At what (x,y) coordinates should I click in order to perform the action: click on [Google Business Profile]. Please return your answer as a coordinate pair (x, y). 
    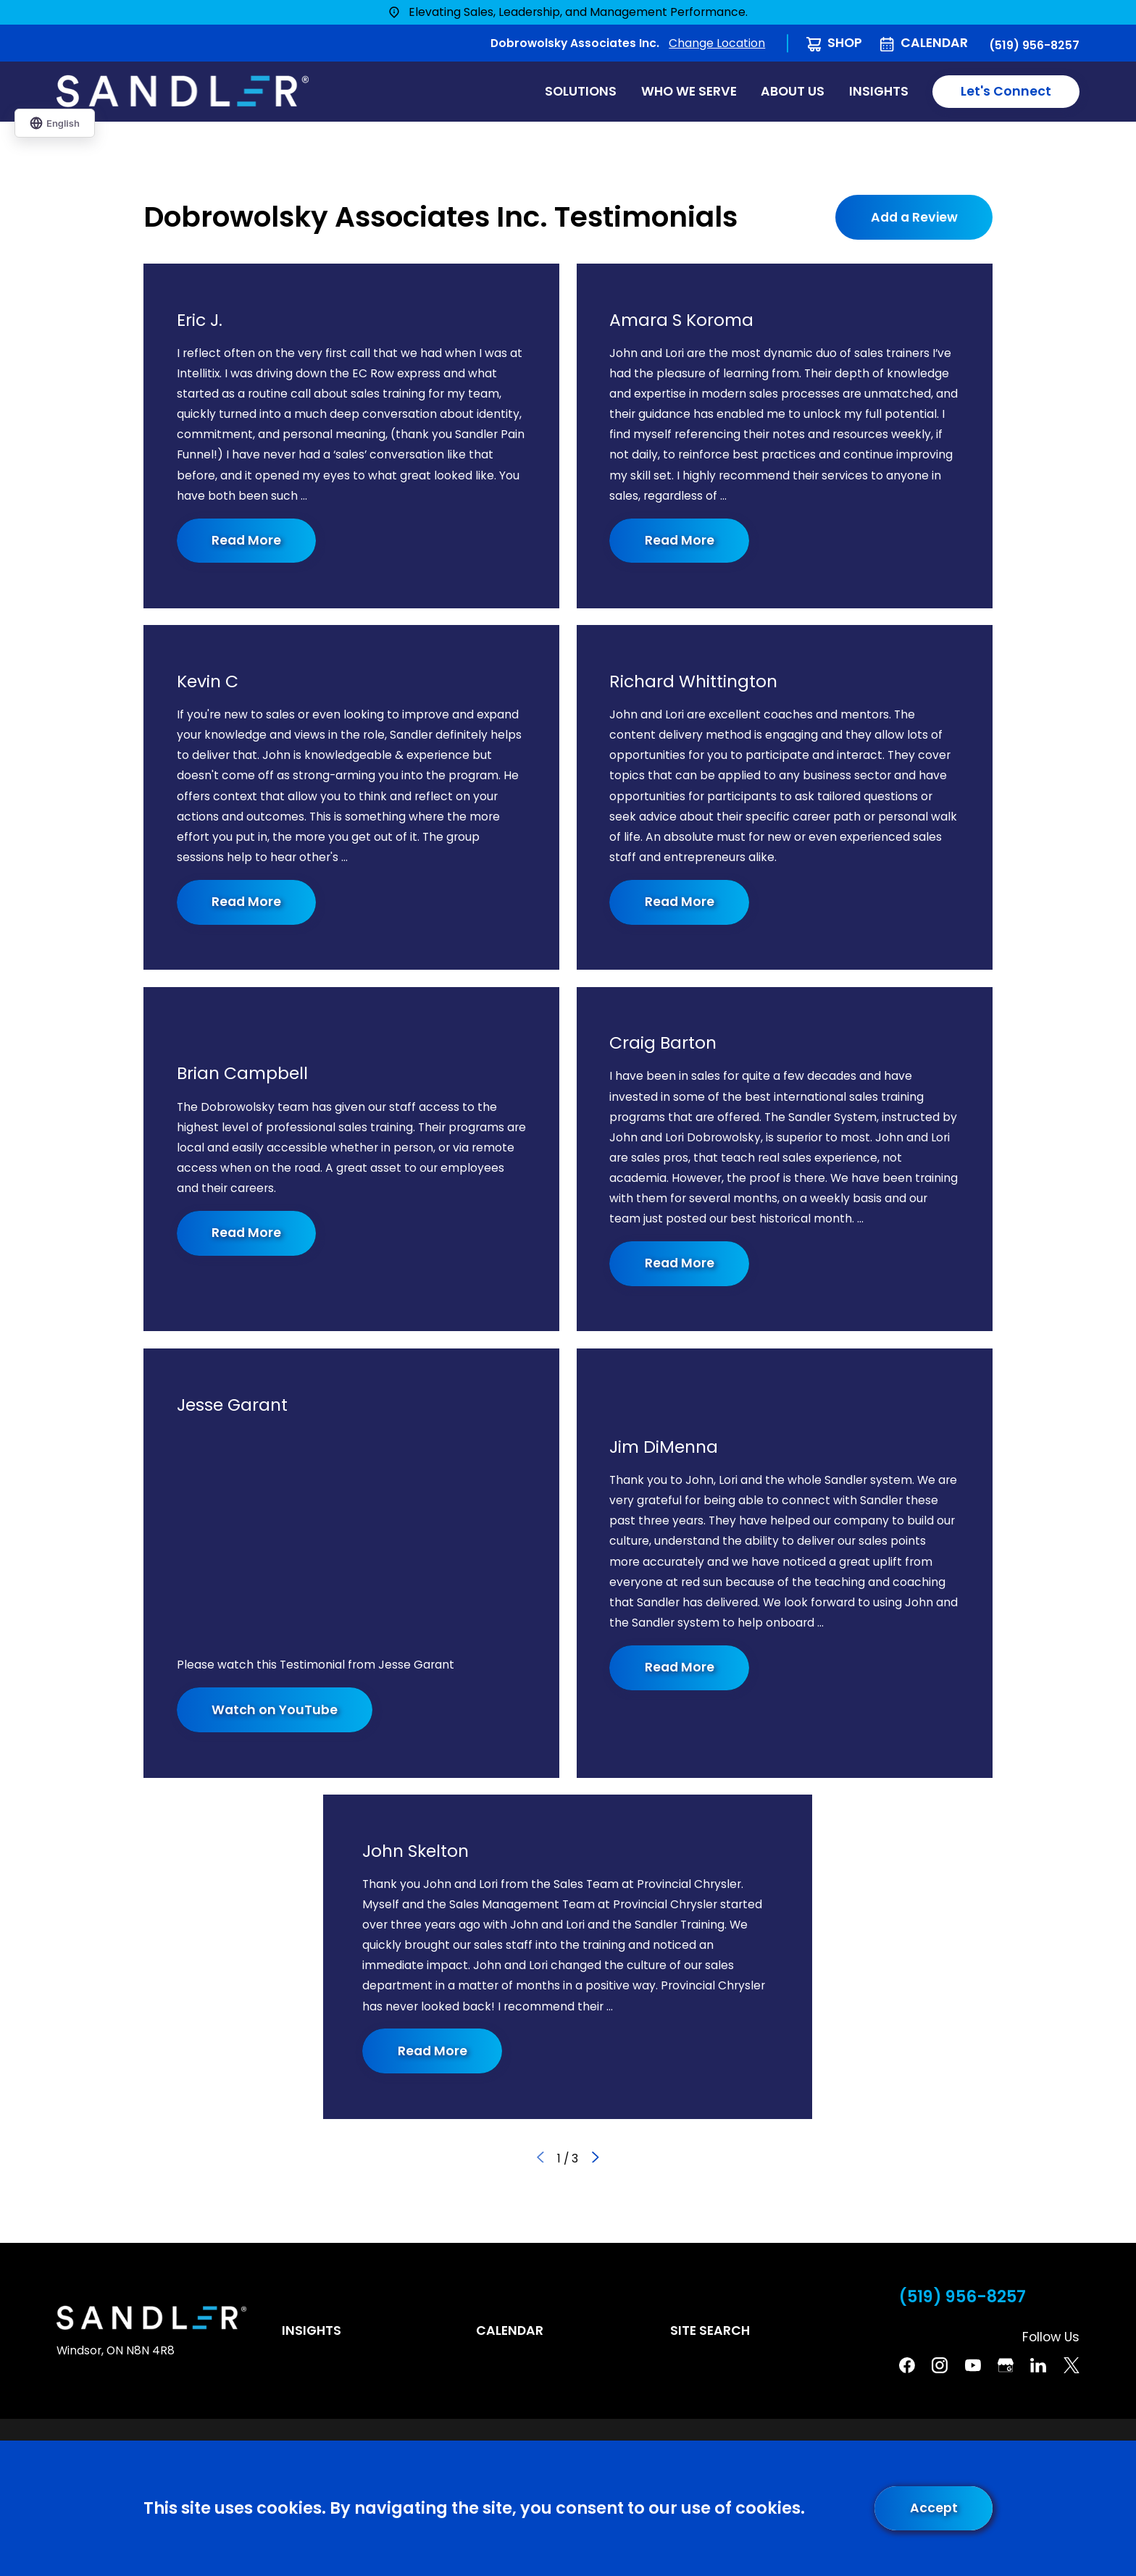
    Looking at the image, I should click on (1006, 2365).